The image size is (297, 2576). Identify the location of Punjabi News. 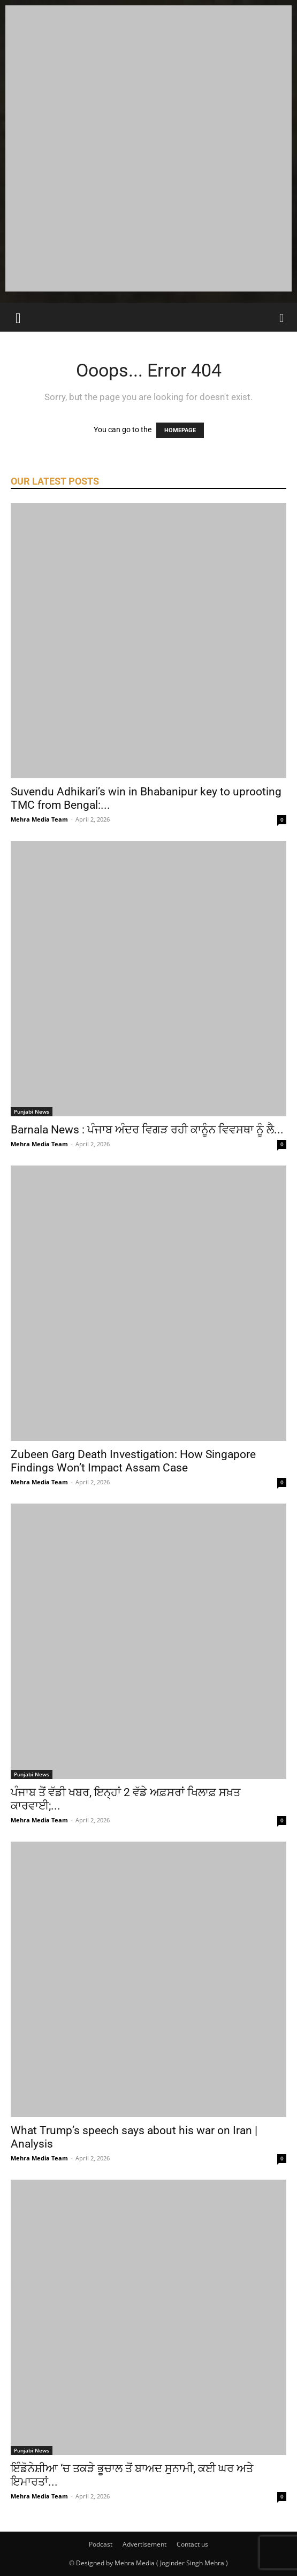
(31, 1111).